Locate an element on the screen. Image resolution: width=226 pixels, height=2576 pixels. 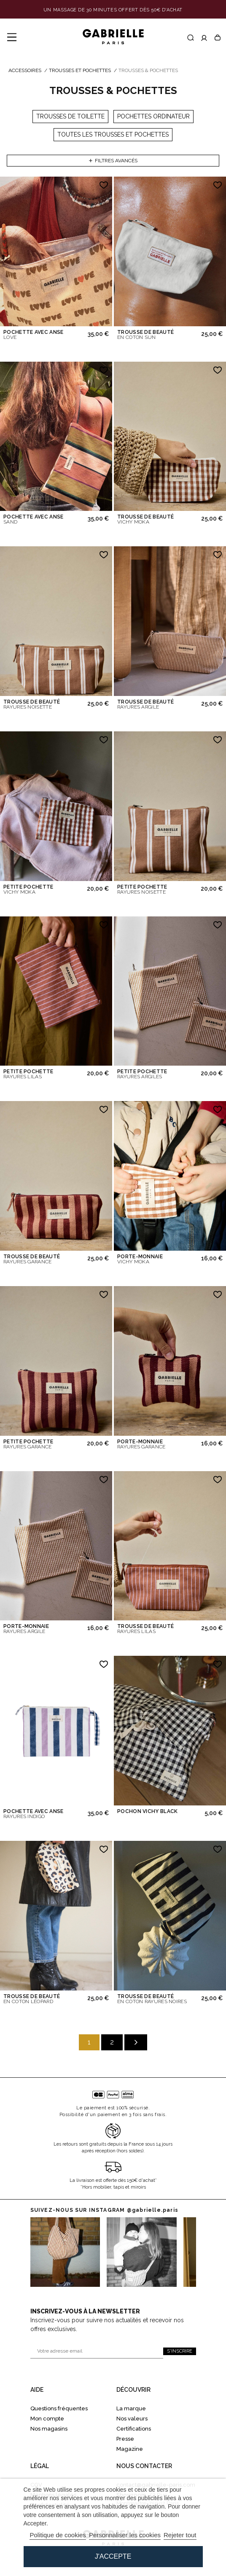
Mon compte is located at coordinates (47, 2418).